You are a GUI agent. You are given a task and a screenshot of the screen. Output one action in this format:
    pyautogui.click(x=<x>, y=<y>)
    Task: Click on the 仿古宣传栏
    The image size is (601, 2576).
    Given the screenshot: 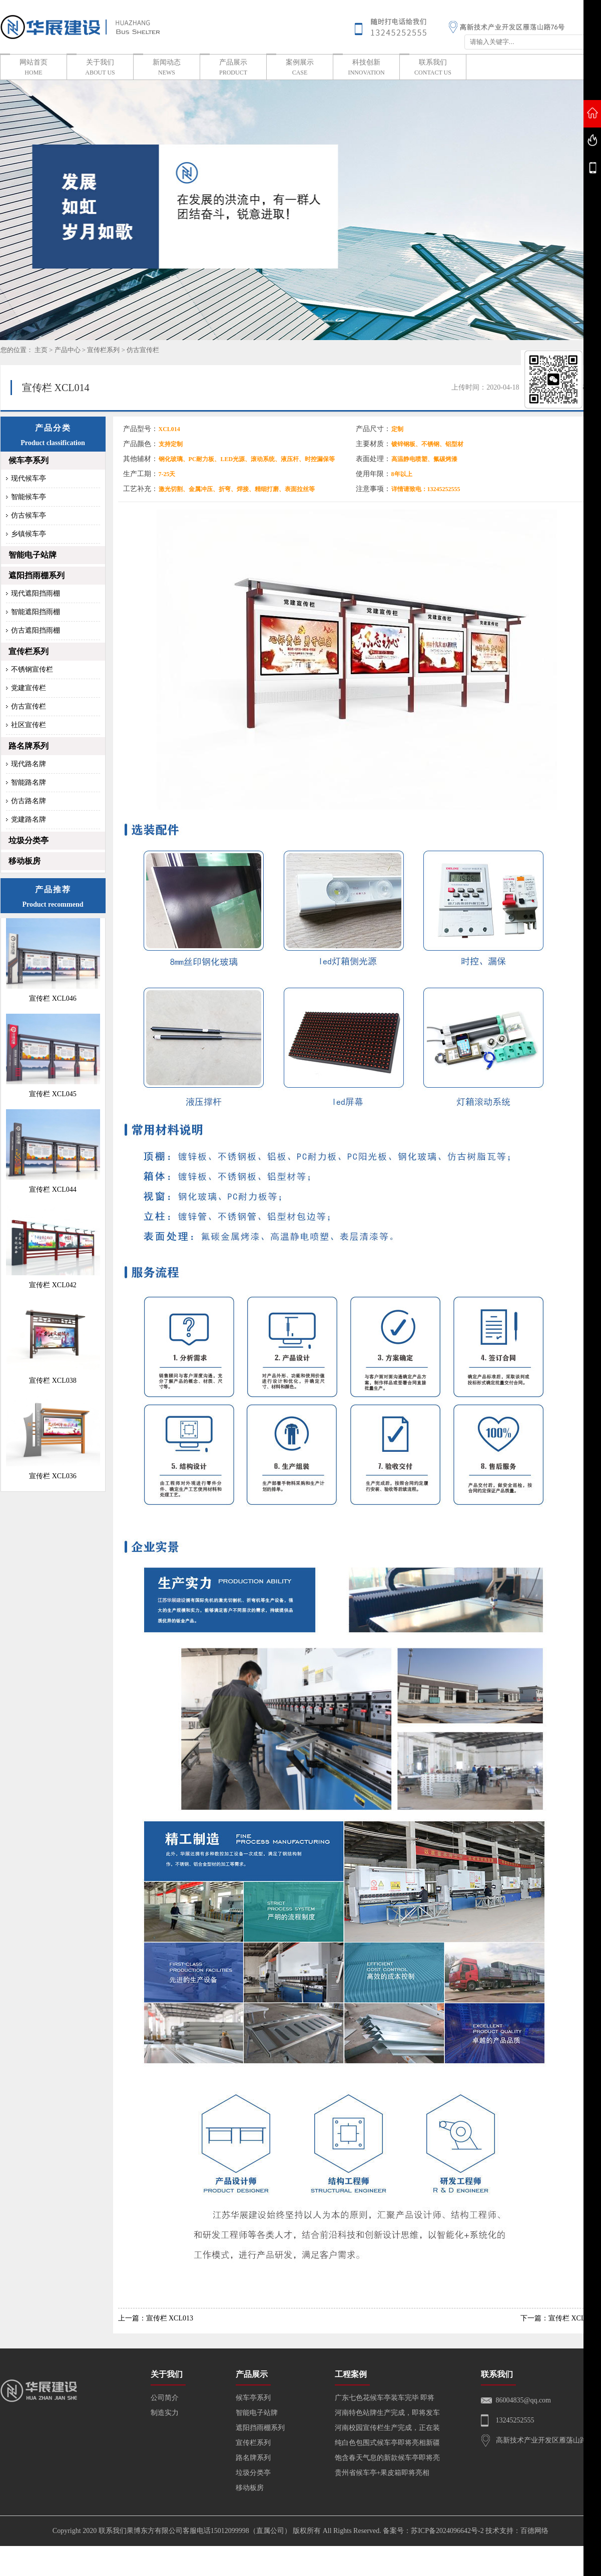 What is the action you would take?
    pyautogui.click(x=143, y=350)
    